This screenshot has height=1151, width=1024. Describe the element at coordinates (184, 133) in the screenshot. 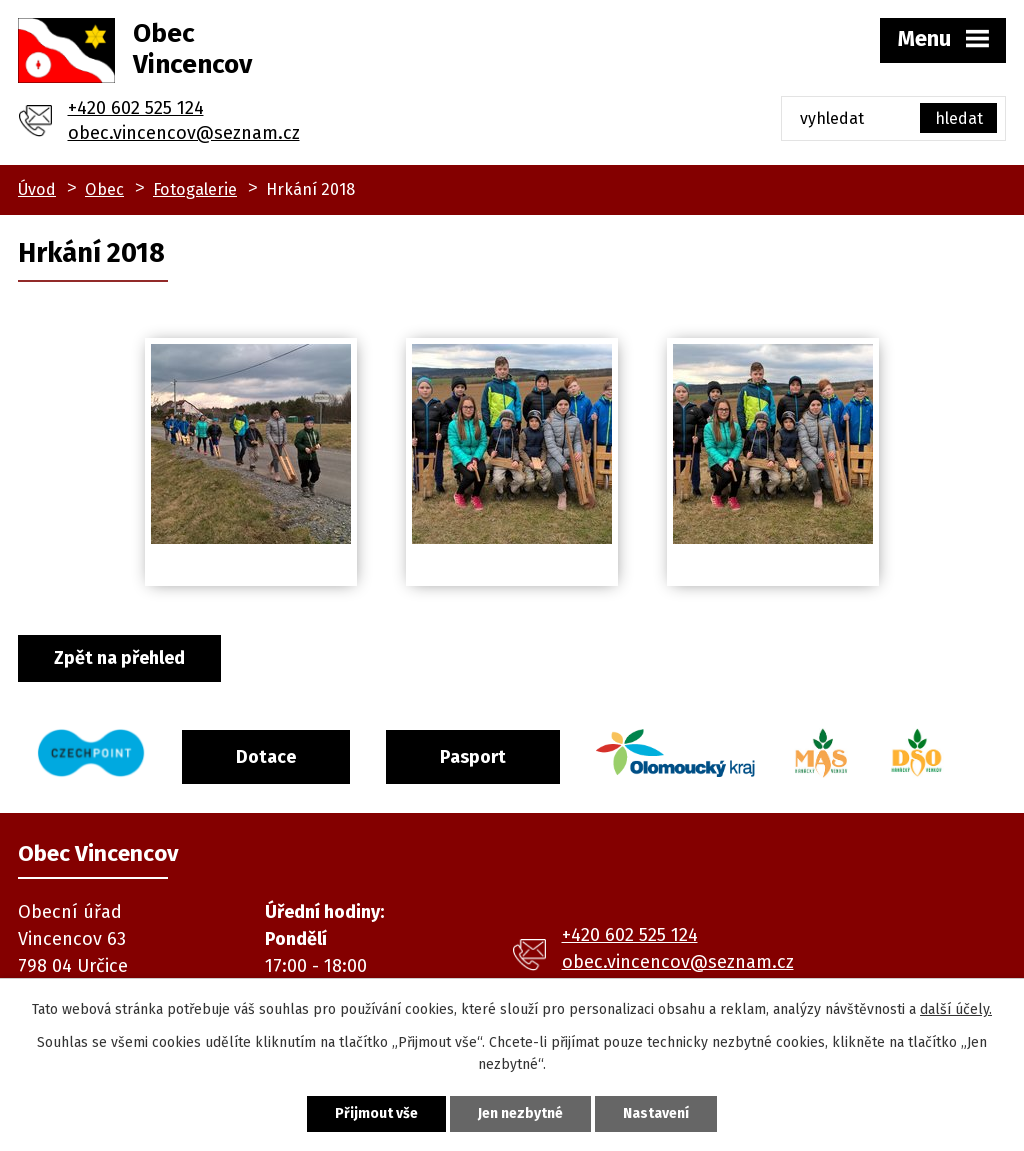

I see `obec.vincencov@seznam.cz` at that location.